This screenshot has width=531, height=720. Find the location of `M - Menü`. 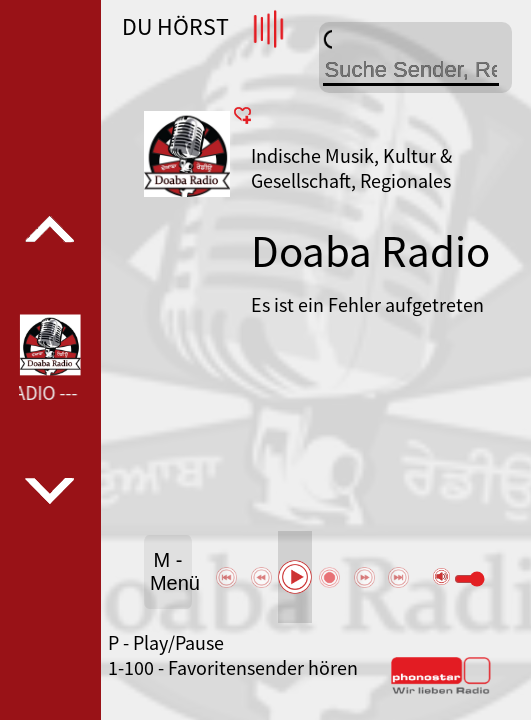

M - Menü is located at coordinates (171, 571).